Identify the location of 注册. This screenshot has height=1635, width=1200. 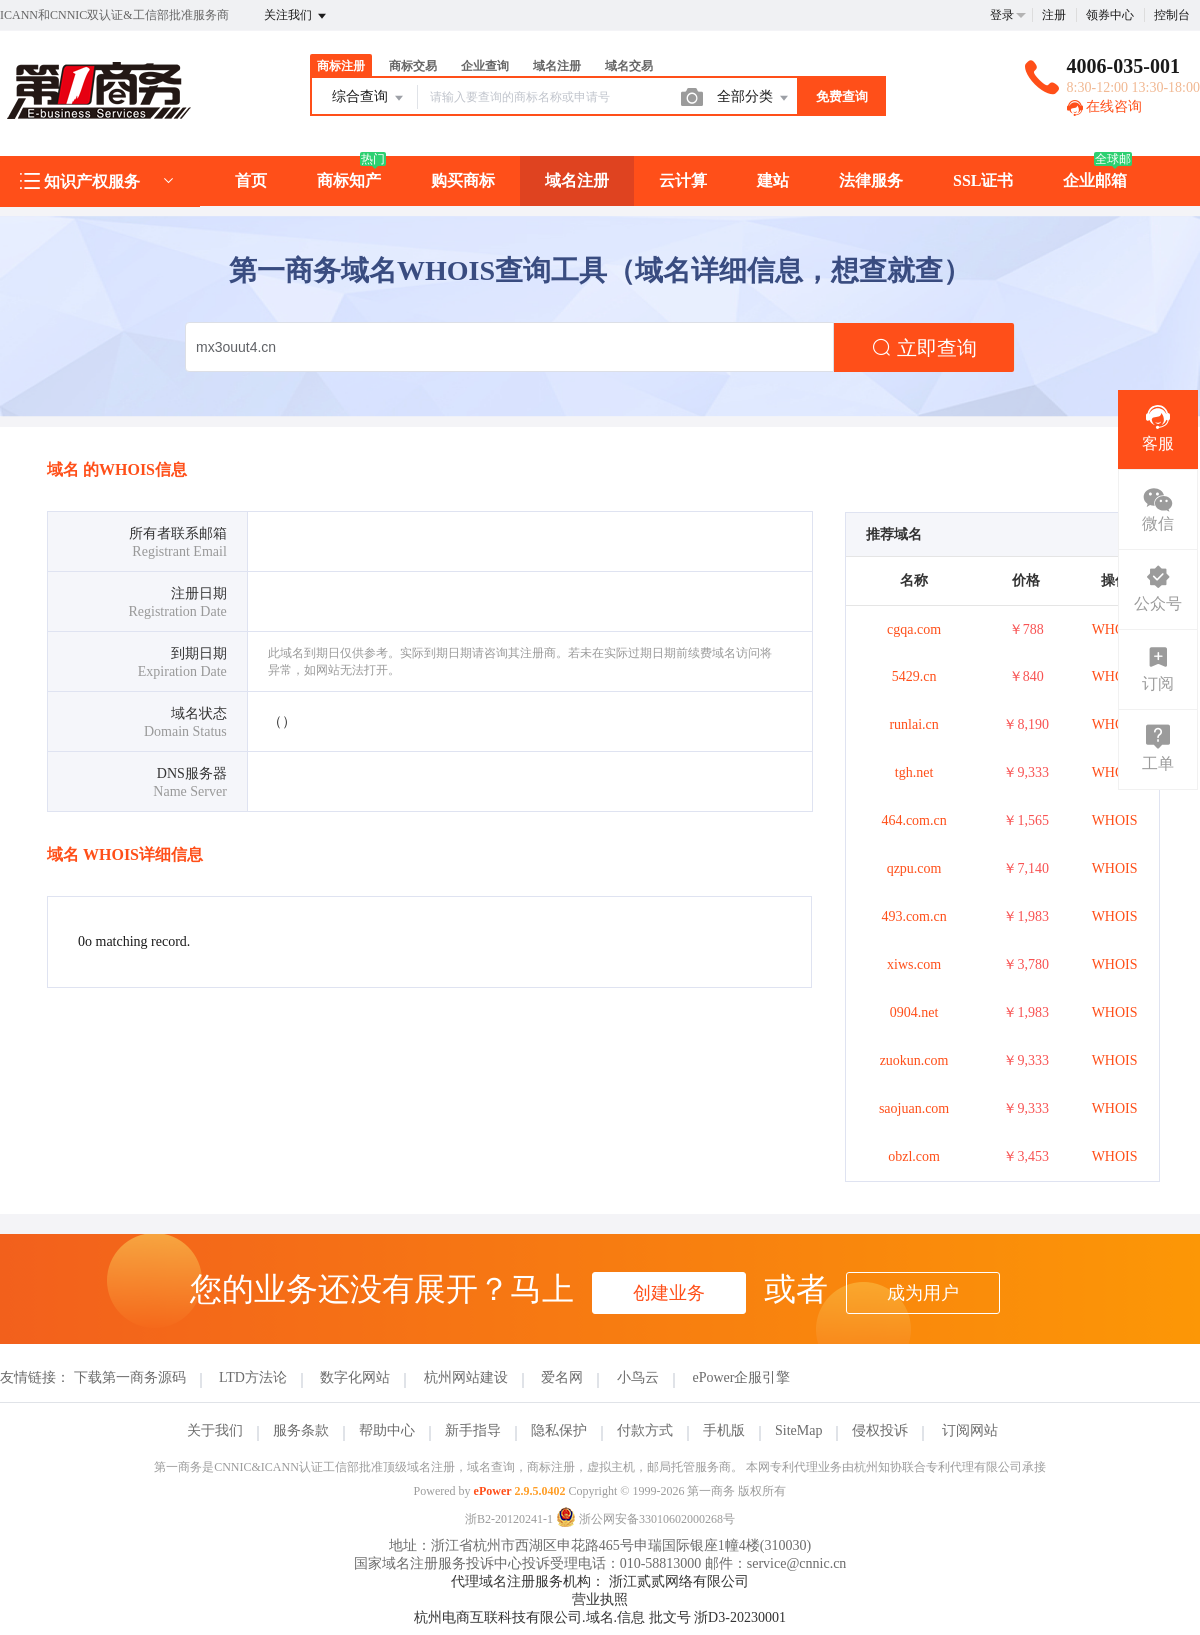
(1054, 15).